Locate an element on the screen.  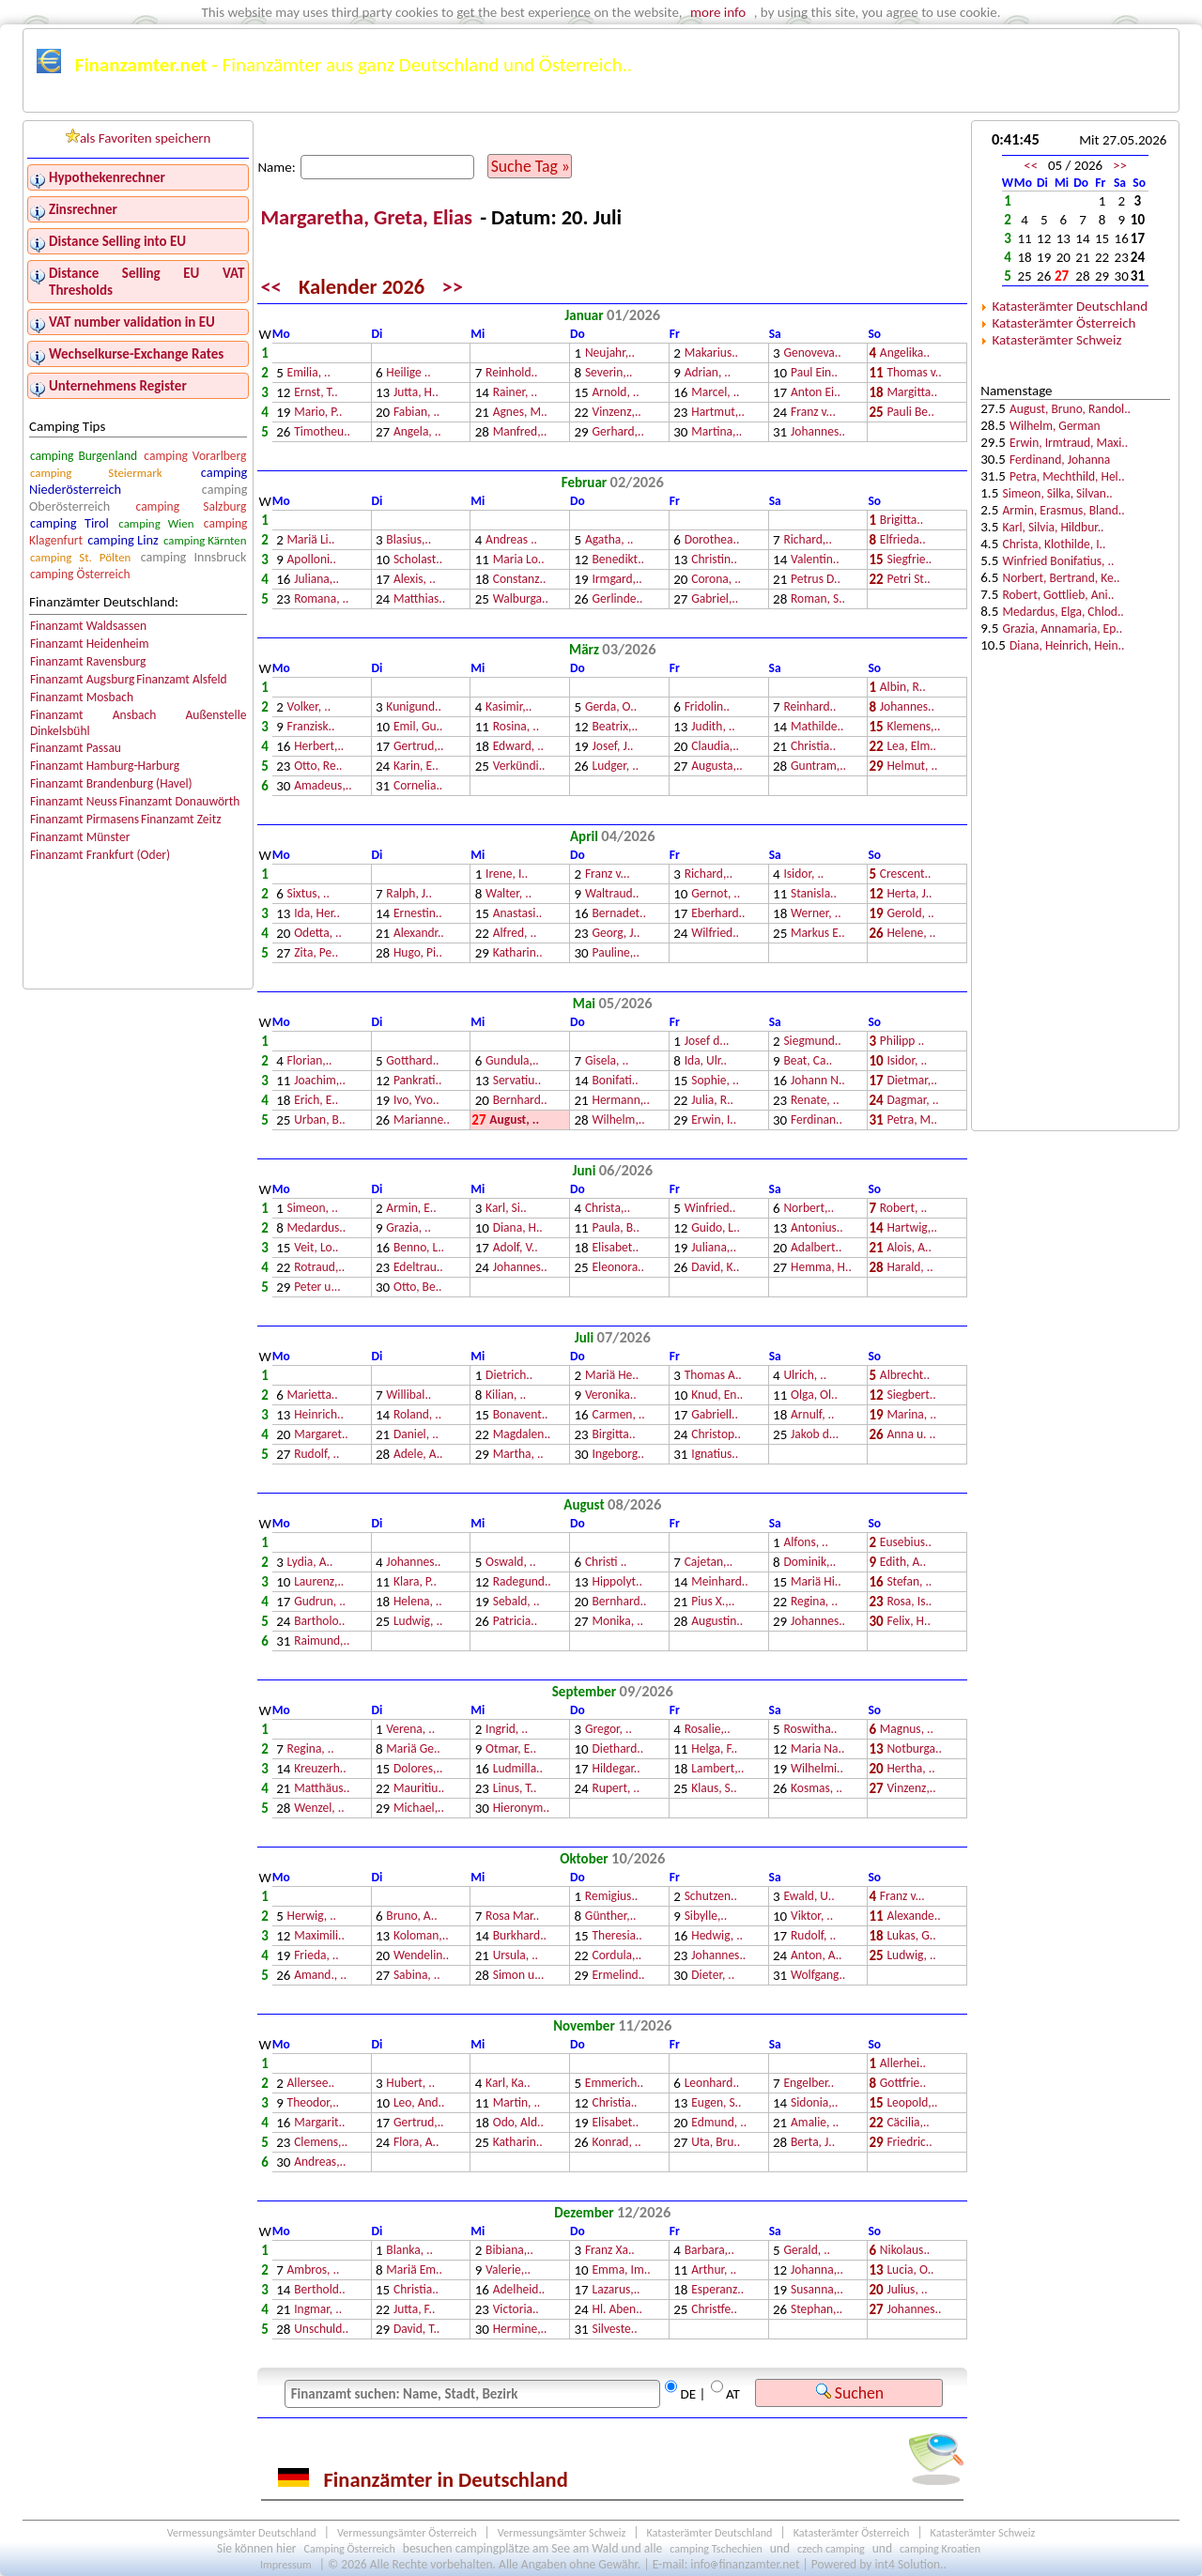
Alfred, .. is located at coordinates (515, 934).